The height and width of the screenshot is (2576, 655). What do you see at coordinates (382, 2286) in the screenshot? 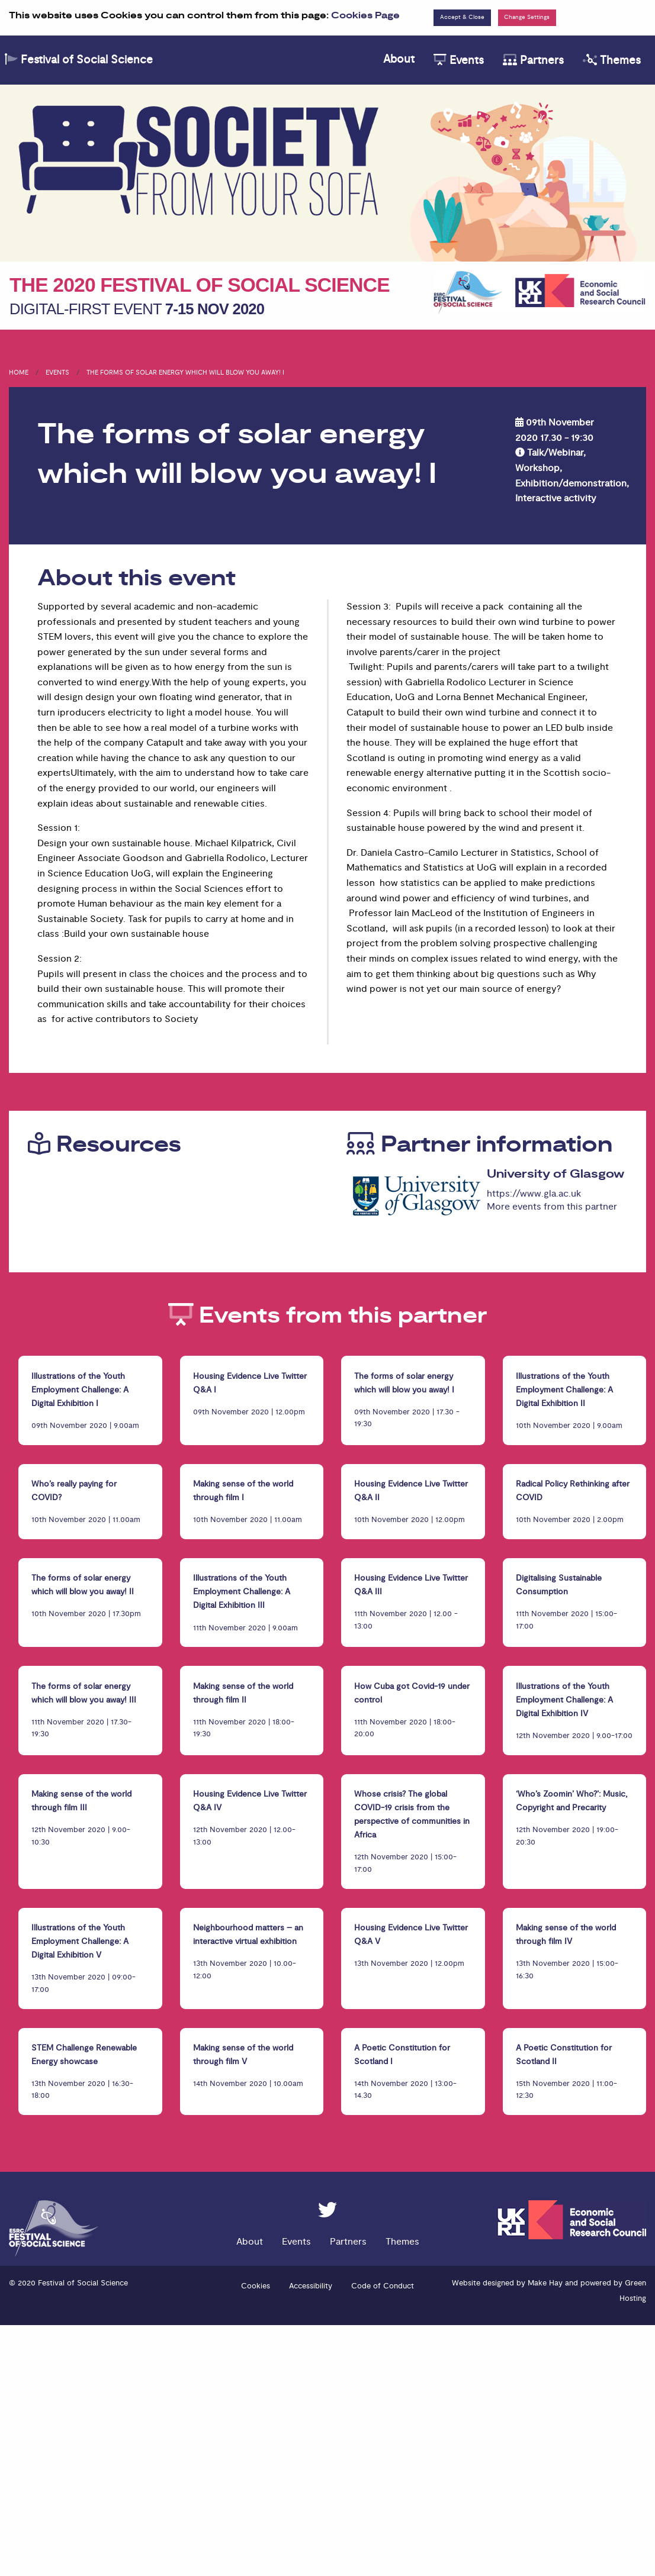
I see `Code of Conduct` at bounding box center [382, 2286].